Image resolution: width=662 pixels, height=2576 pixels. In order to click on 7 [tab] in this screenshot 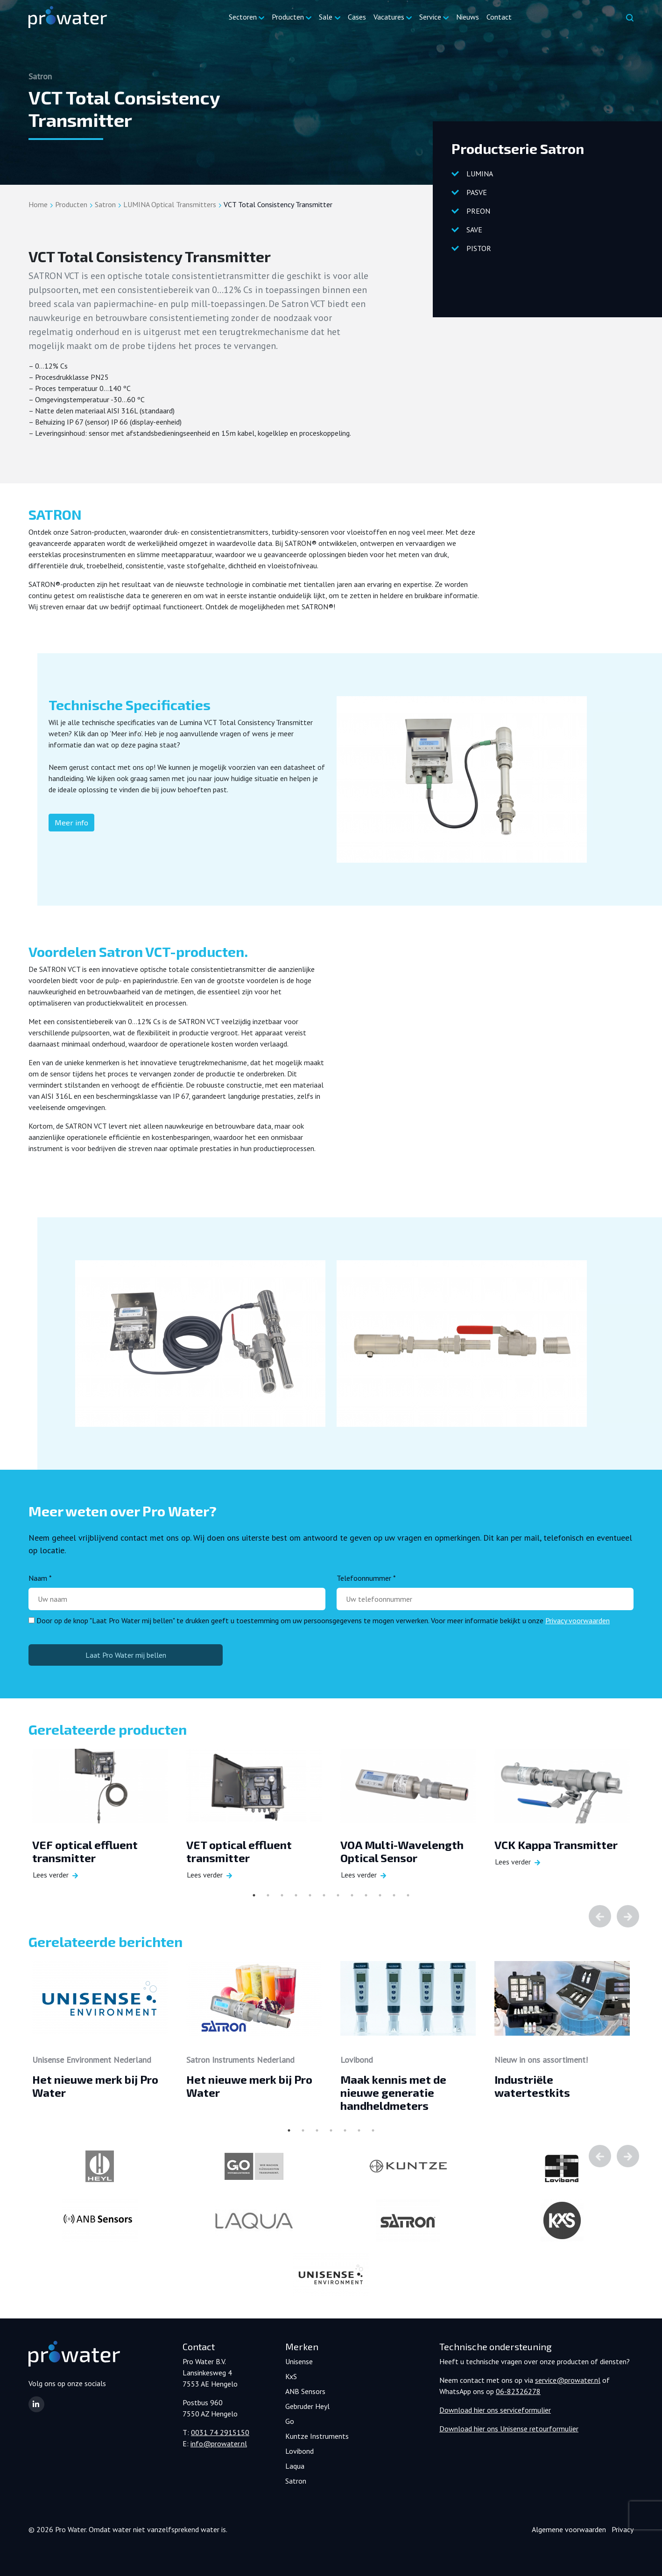, I will do `click(338, 1895)`.